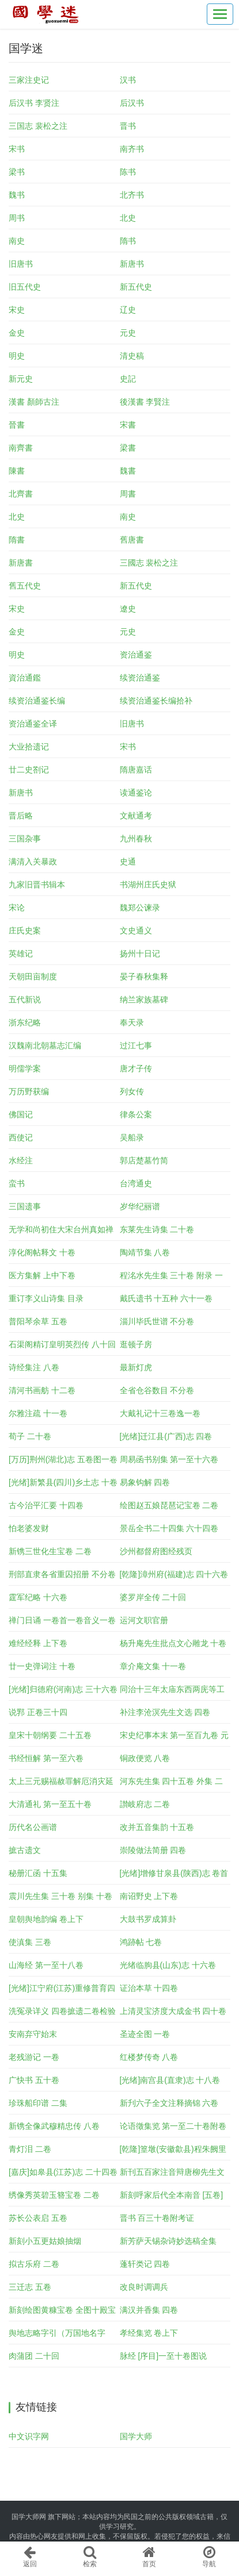 The image size is (239, 2576). Describe the element at coordinates (17, 240) in the screenshot. I see `南史` at that location.